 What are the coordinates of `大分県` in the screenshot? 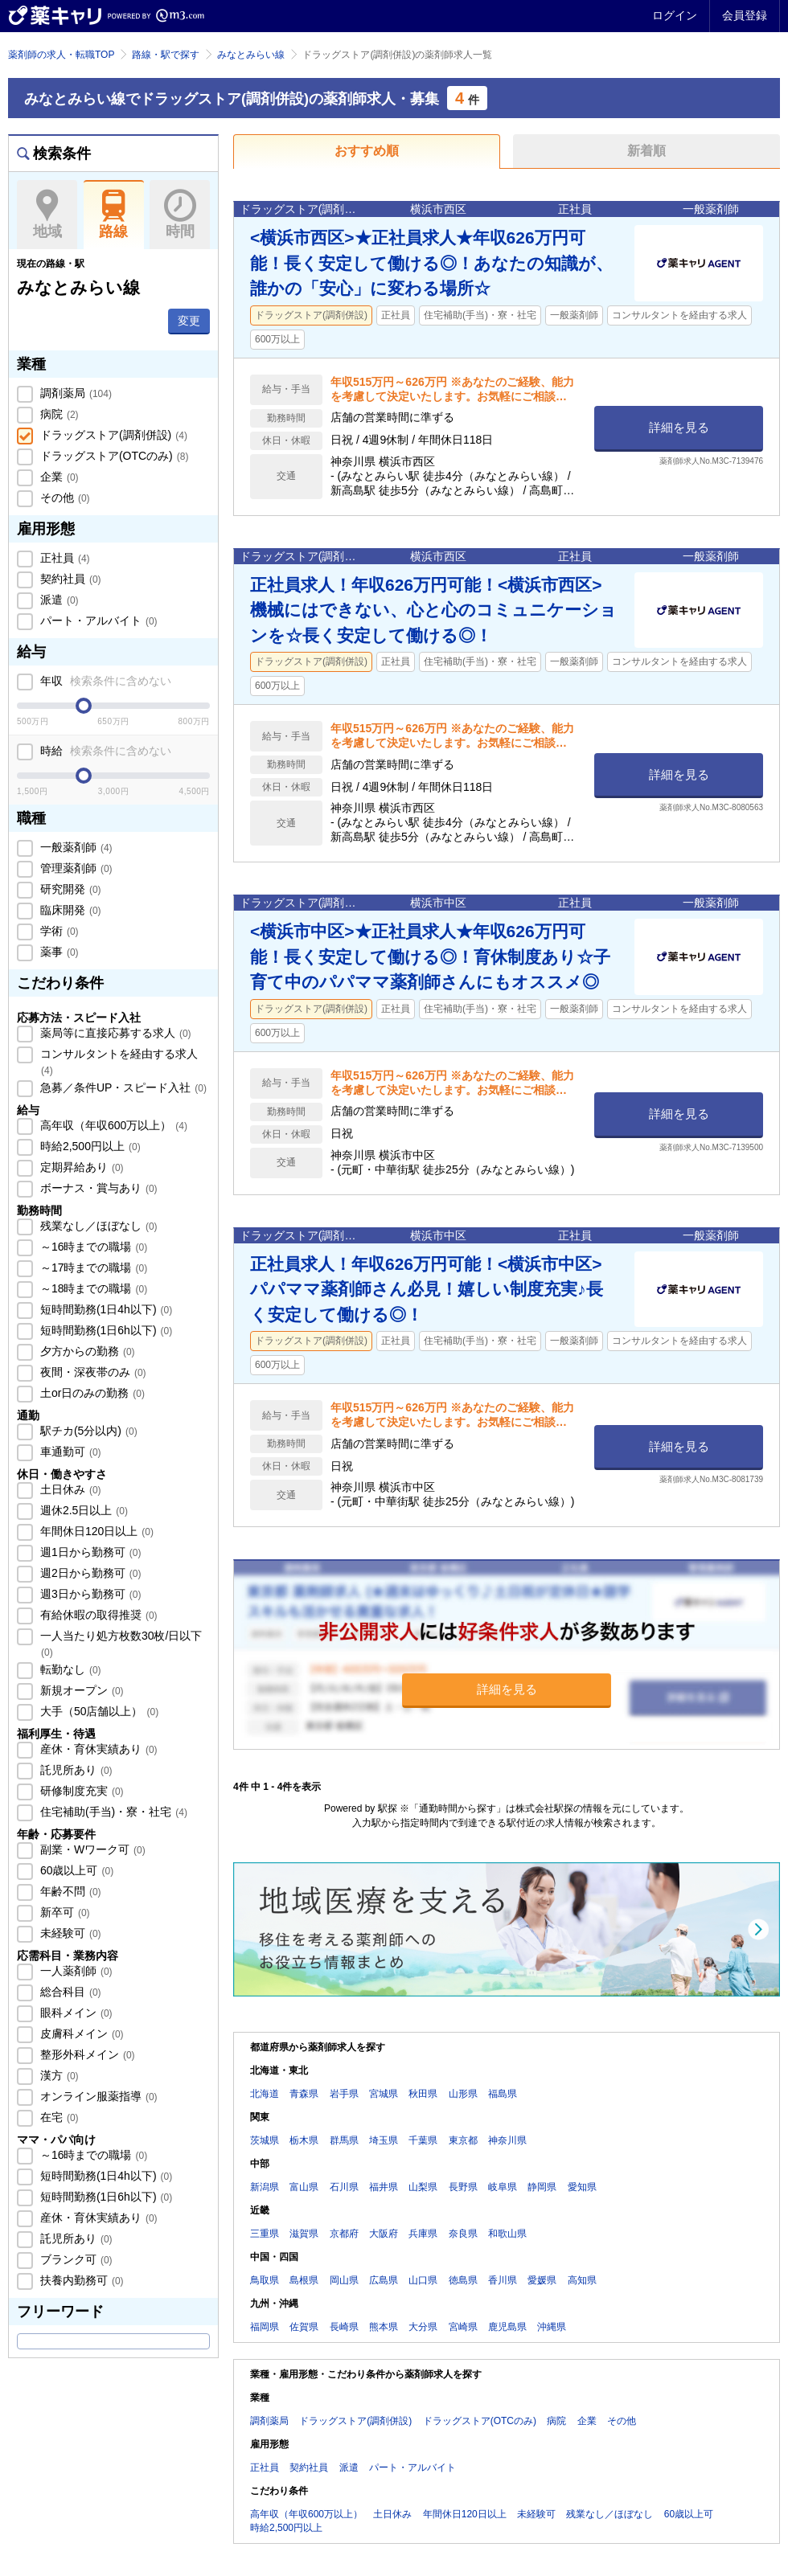 It's located at (422, 2326).